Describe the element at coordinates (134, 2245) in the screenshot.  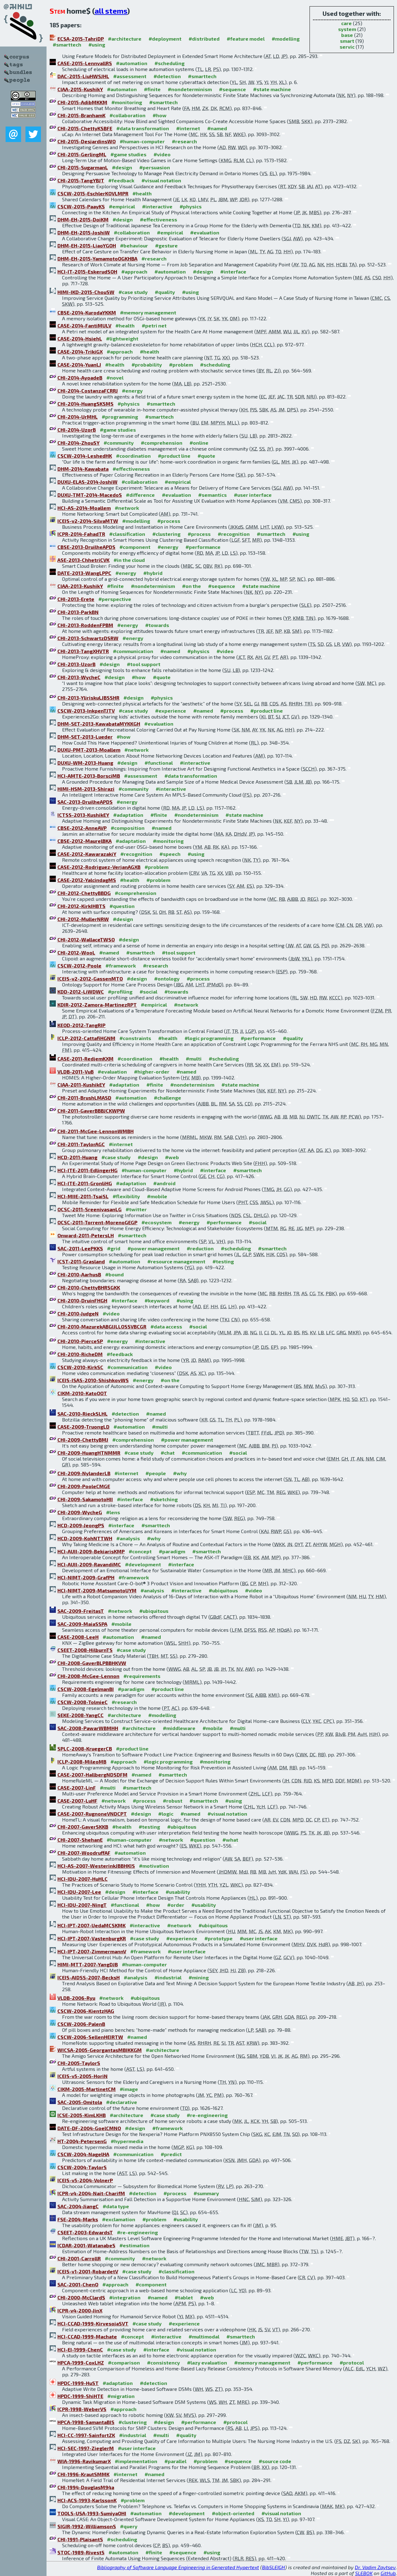
I see `#estimation` at that location.